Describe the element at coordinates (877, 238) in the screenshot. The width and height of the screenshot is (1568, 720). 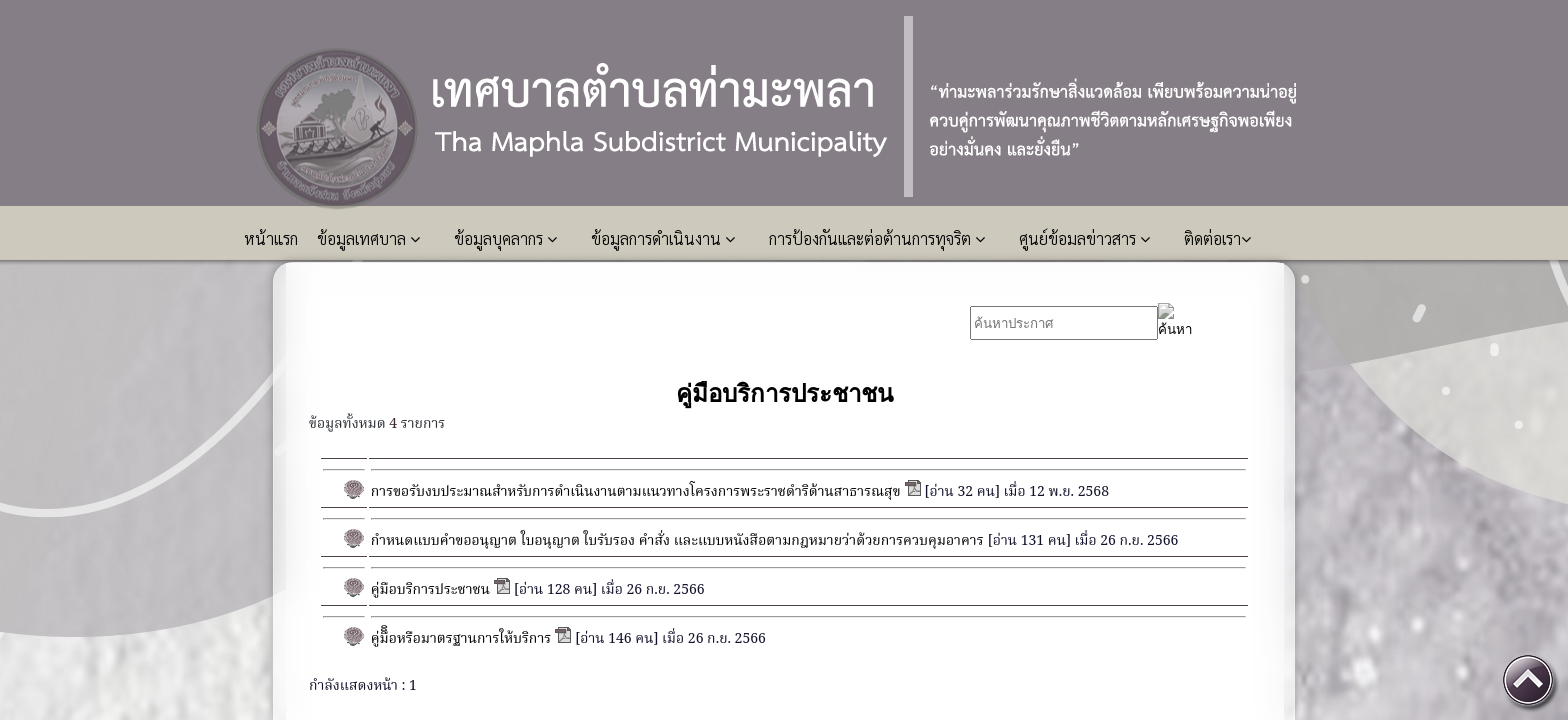
I see `การป้องกันและต่อต้านการทุจริต` at that location.